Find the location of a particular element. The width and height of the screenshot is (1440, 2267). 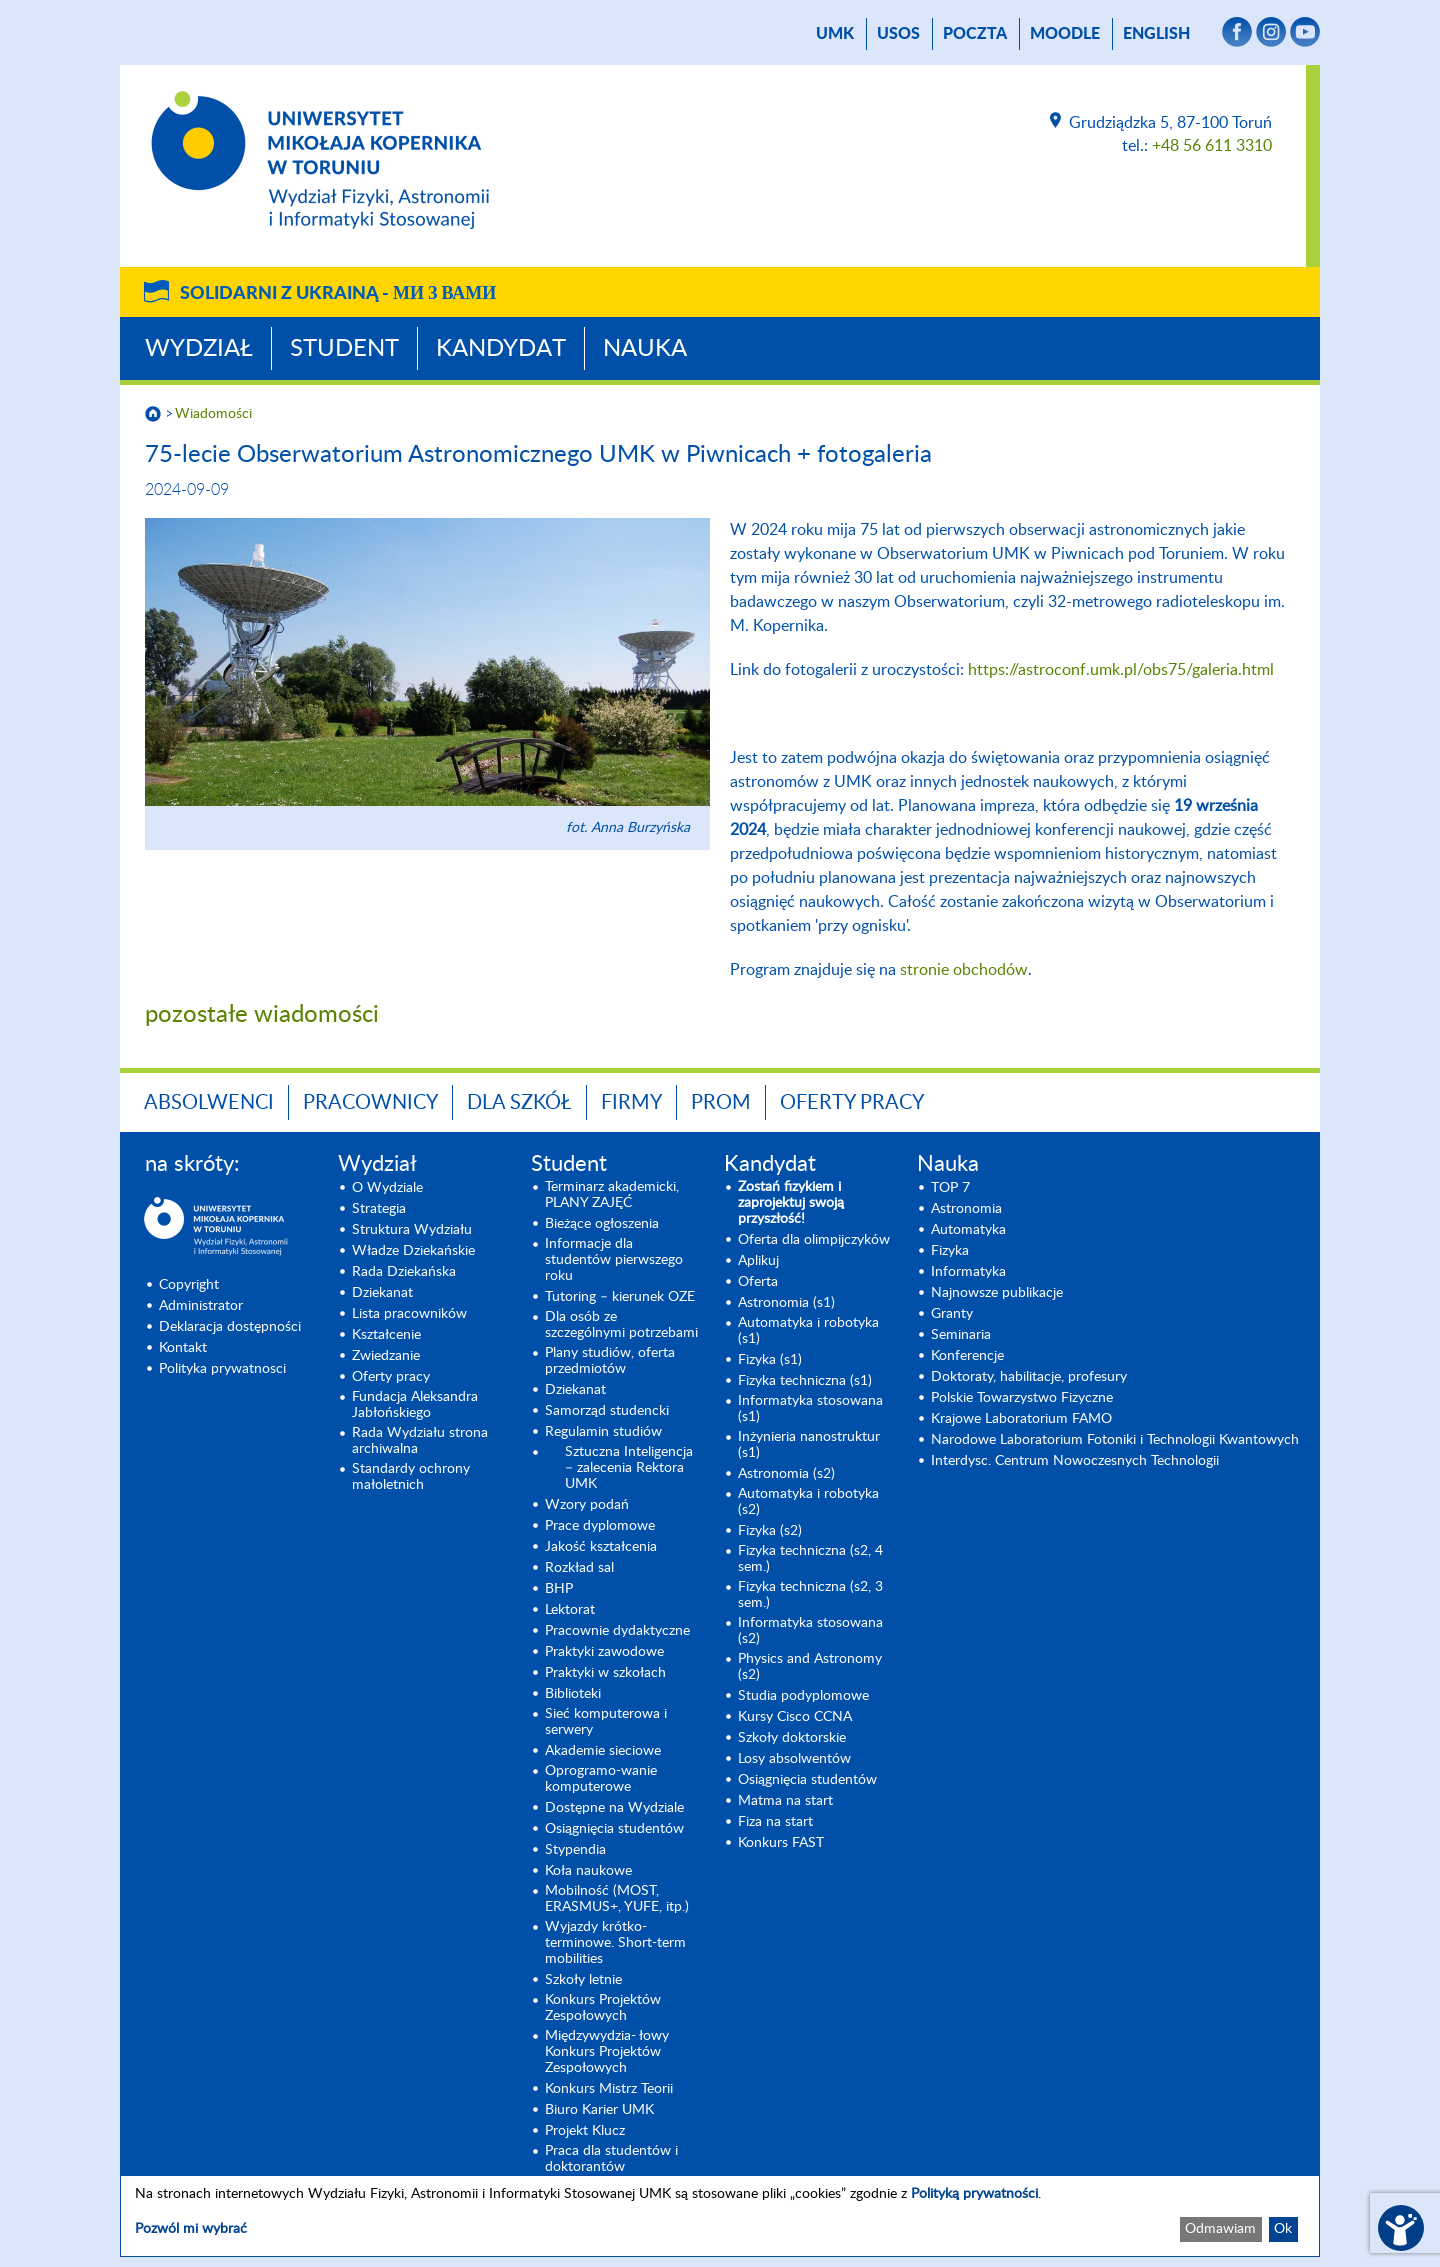

Fizyka (s1) [Fizyka (s1) (opens in a new tab)] is located at coordinates (770, 1360).